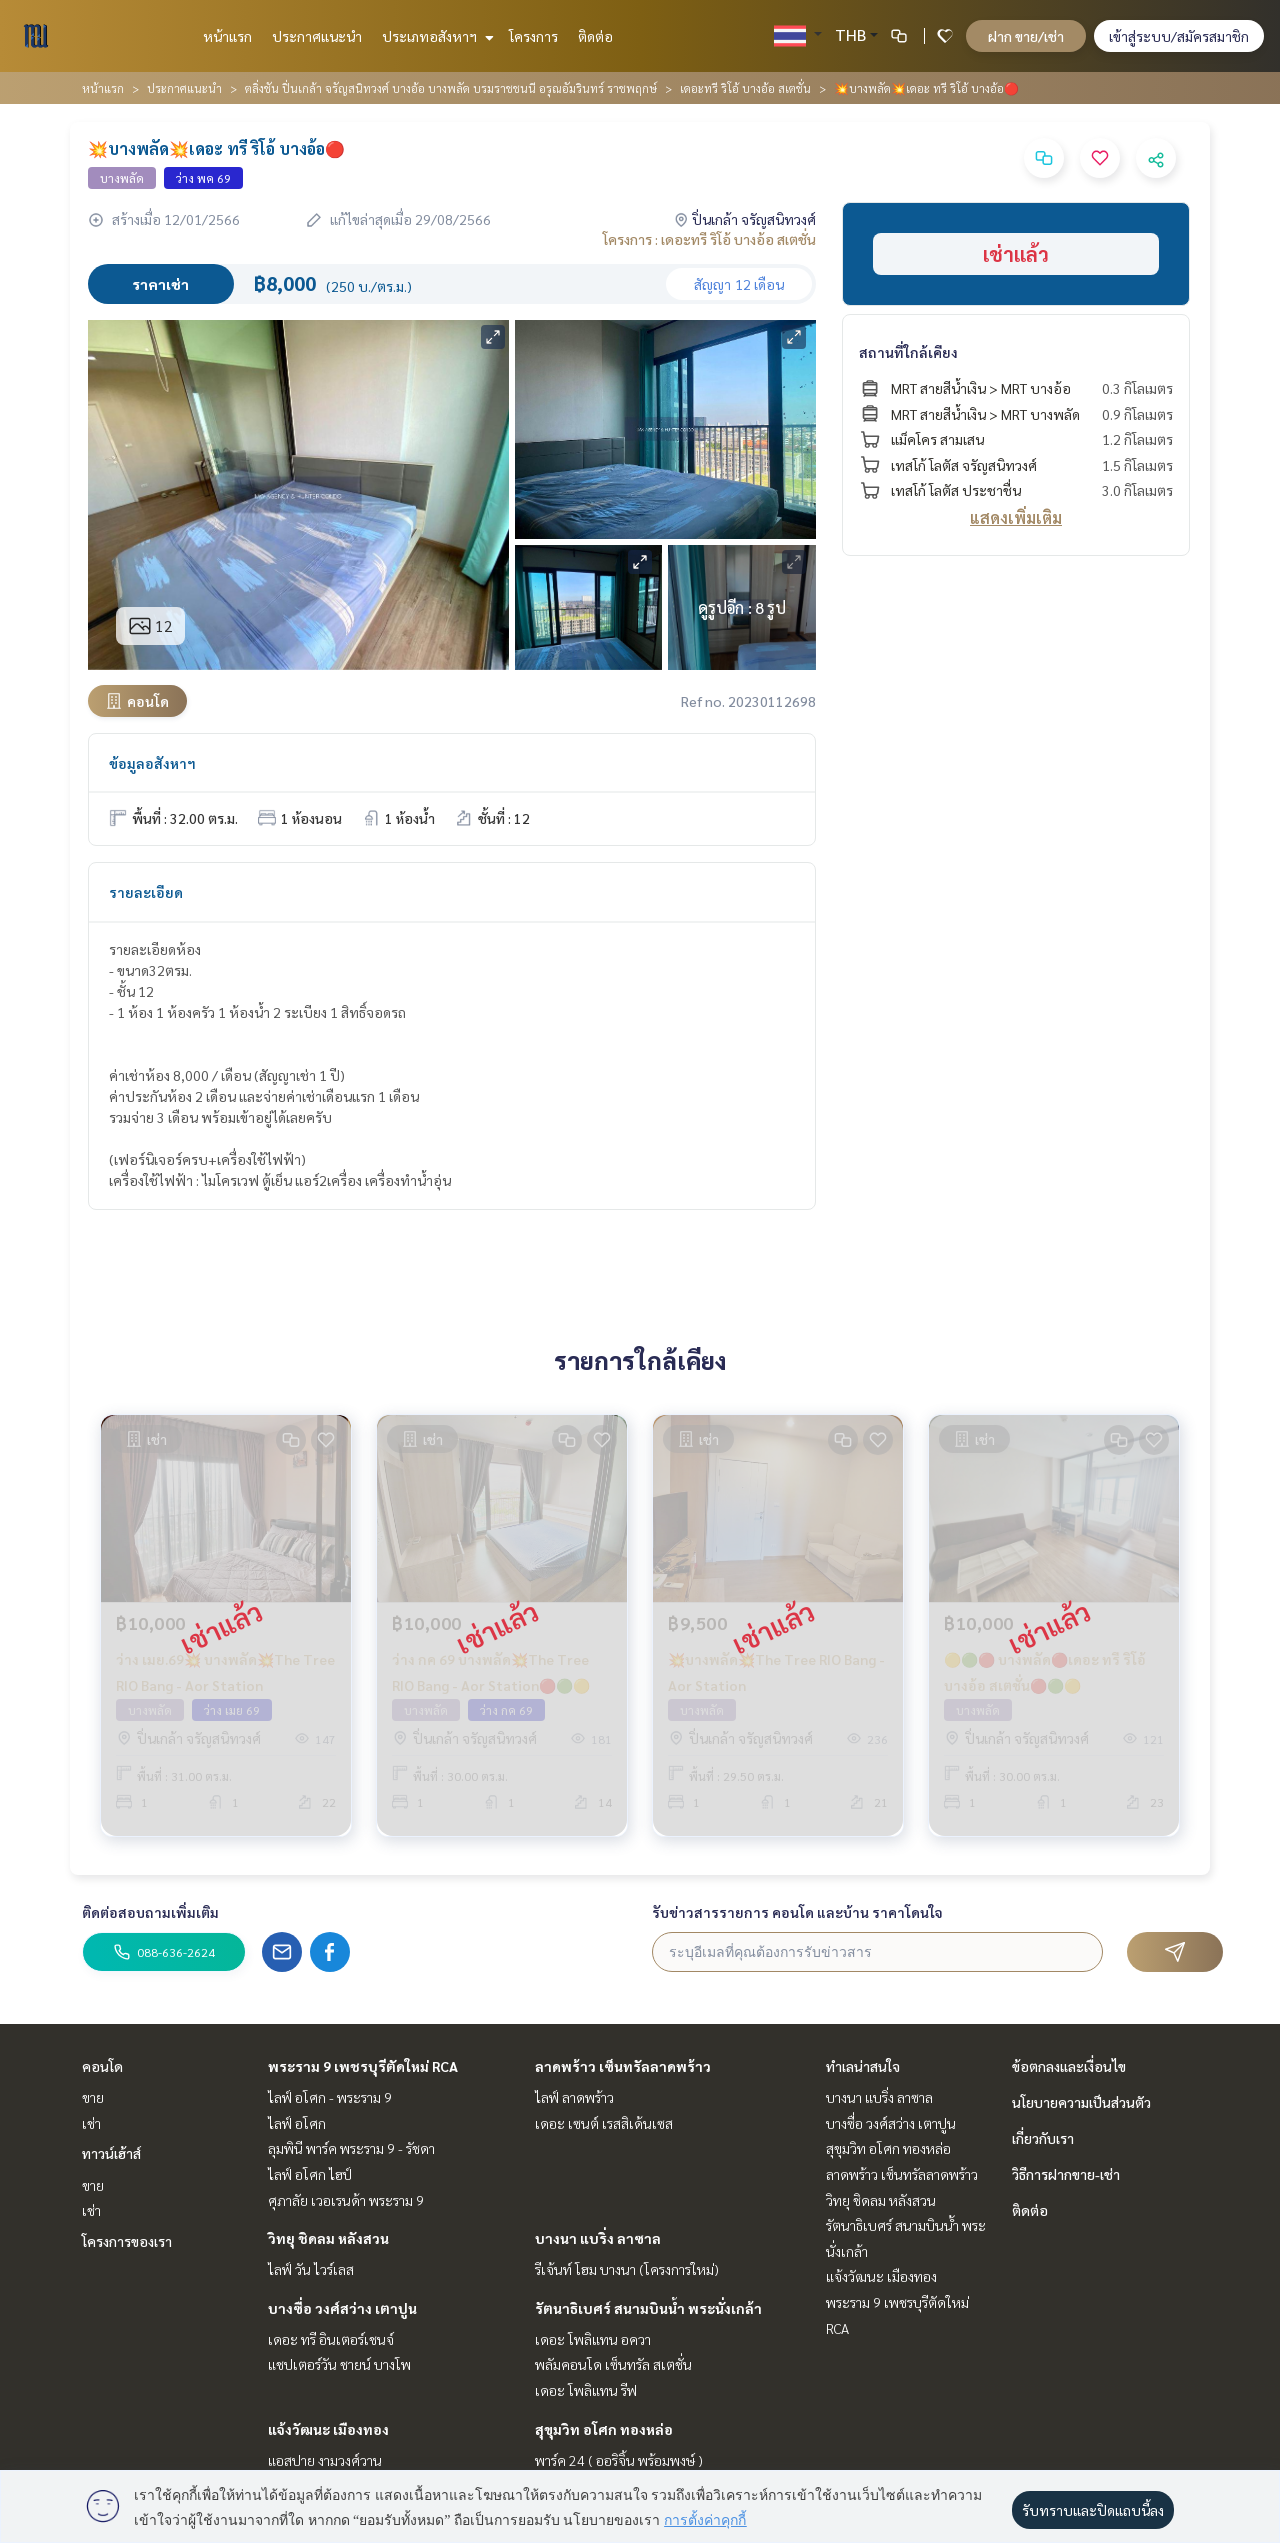 The image size is (1280, 2543). What do you see at coordinates (297, 2123) in the screenshot?
I see `ไลฟ์ อโศก` at bounding box center [297, 2123].